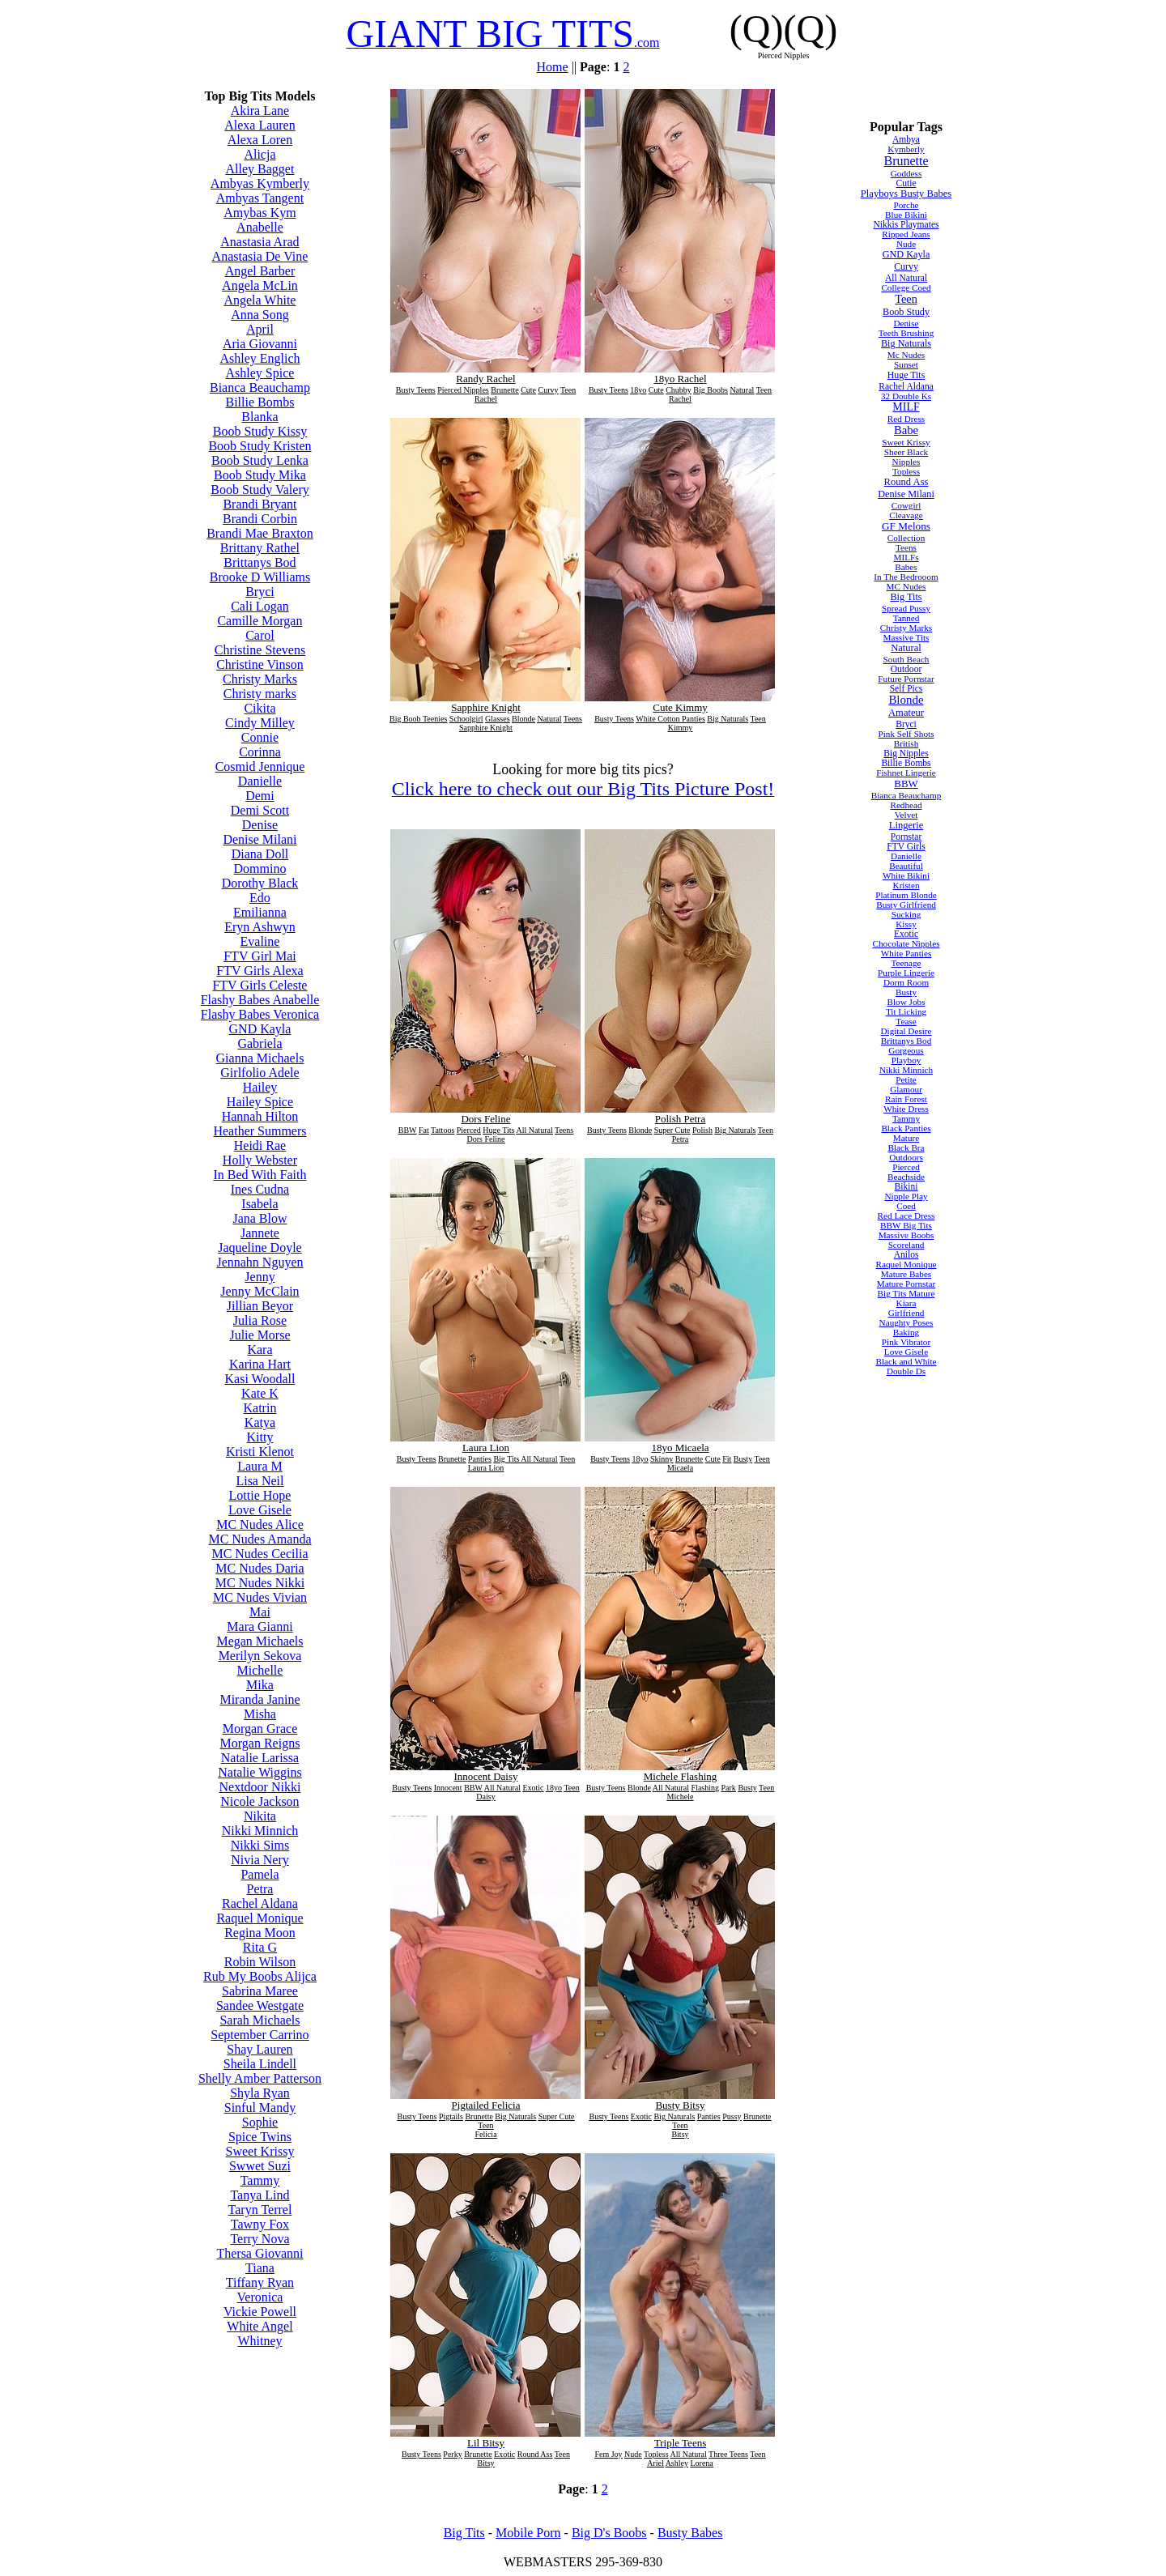 This screenshot has width=1166, height=2576. I want to click on Lisa Neil, so click(259, 1481).